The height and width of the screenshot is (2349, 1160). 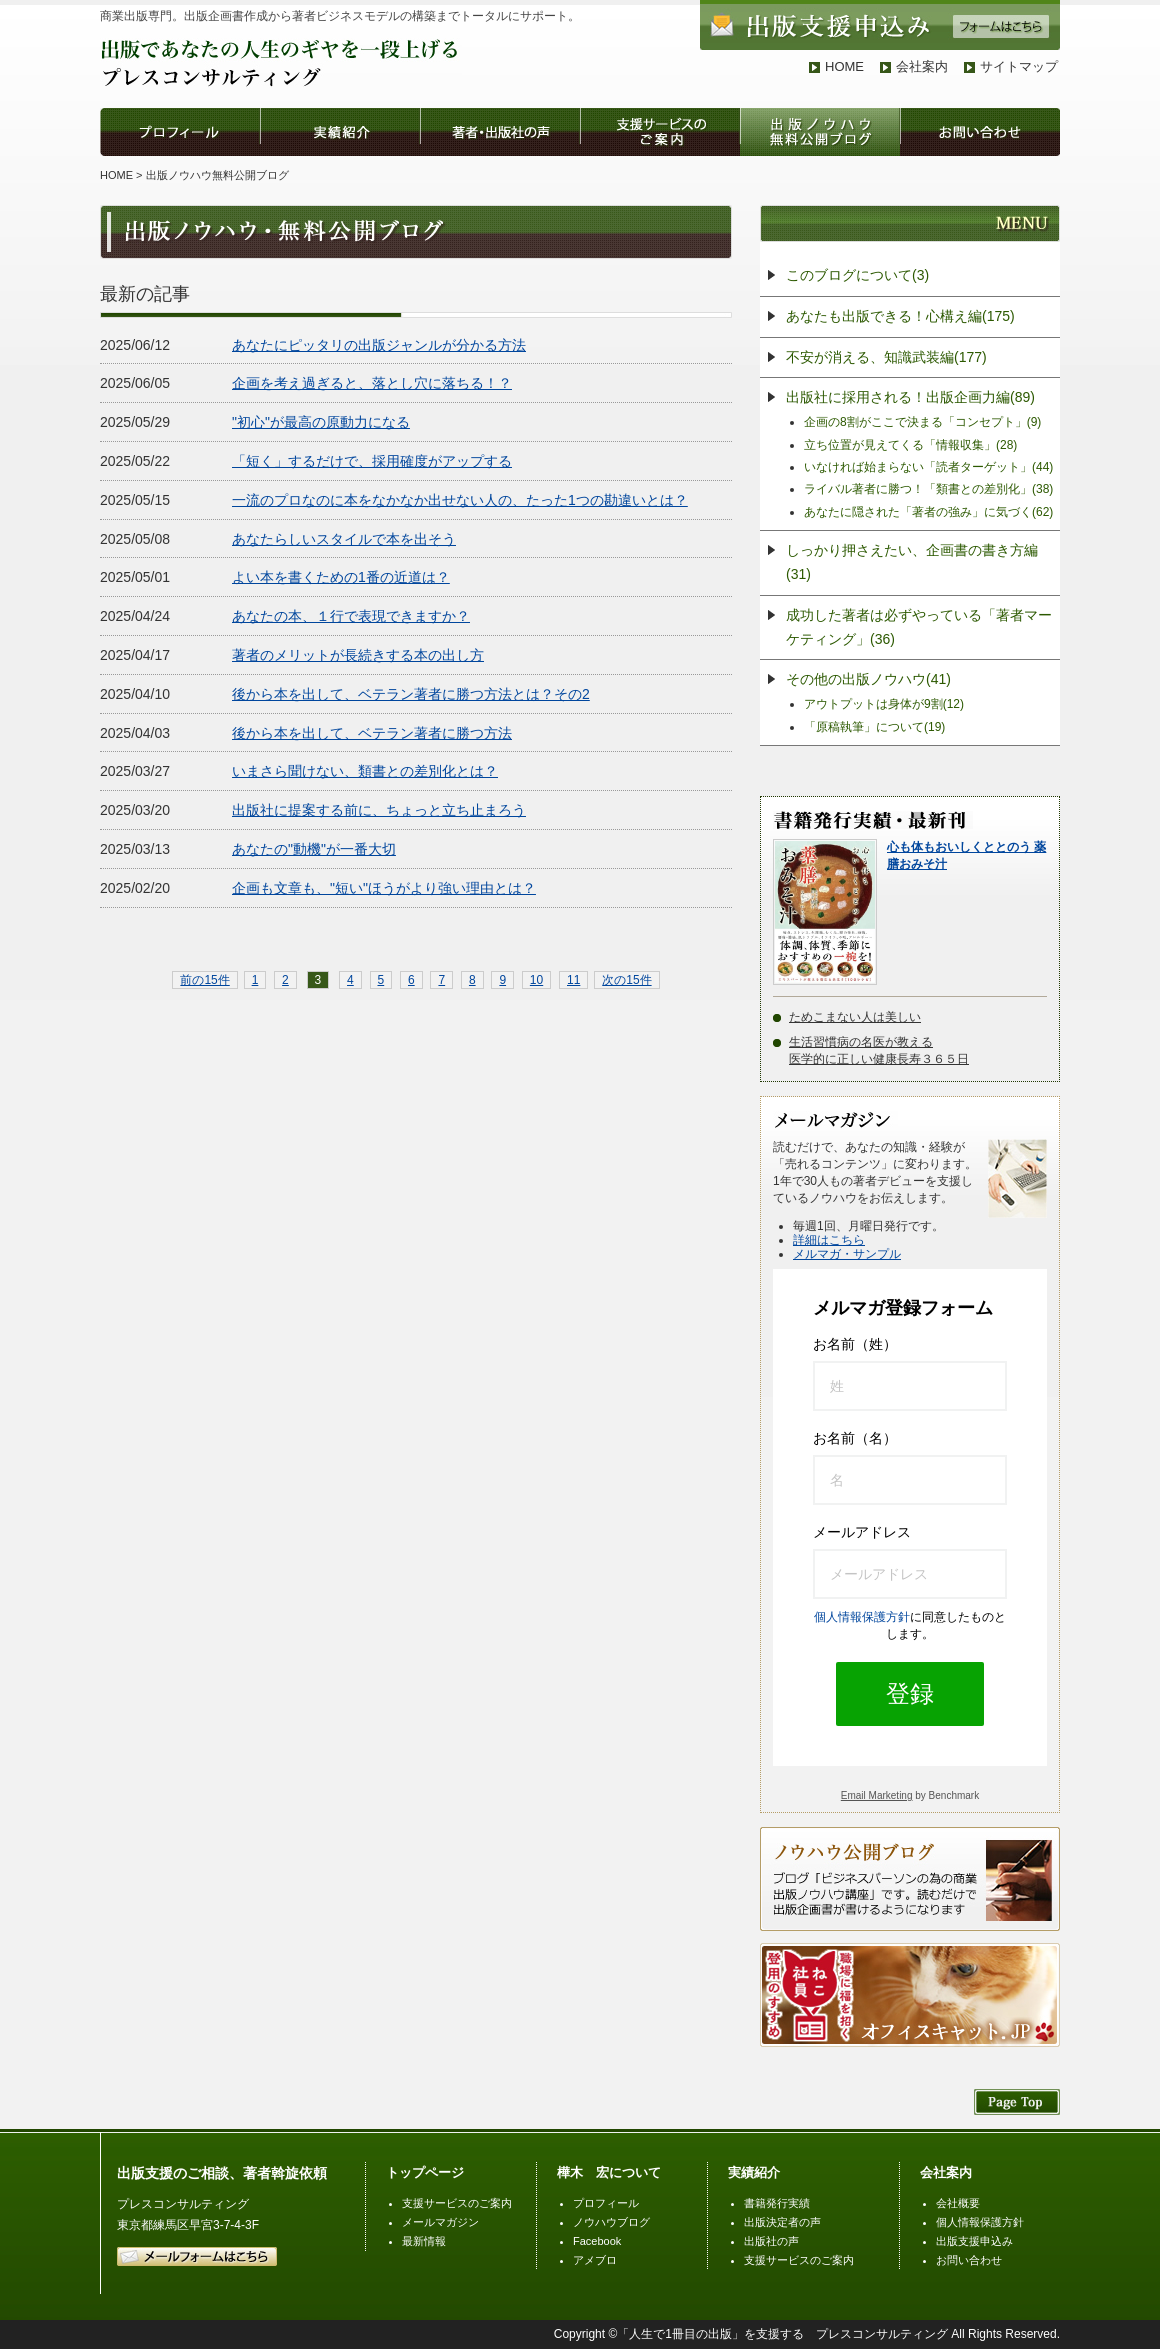 What do you see at coordinates (829, 1240) in the screenshot?
I see `詳細はこちら` at bounding box center [829, 1240].